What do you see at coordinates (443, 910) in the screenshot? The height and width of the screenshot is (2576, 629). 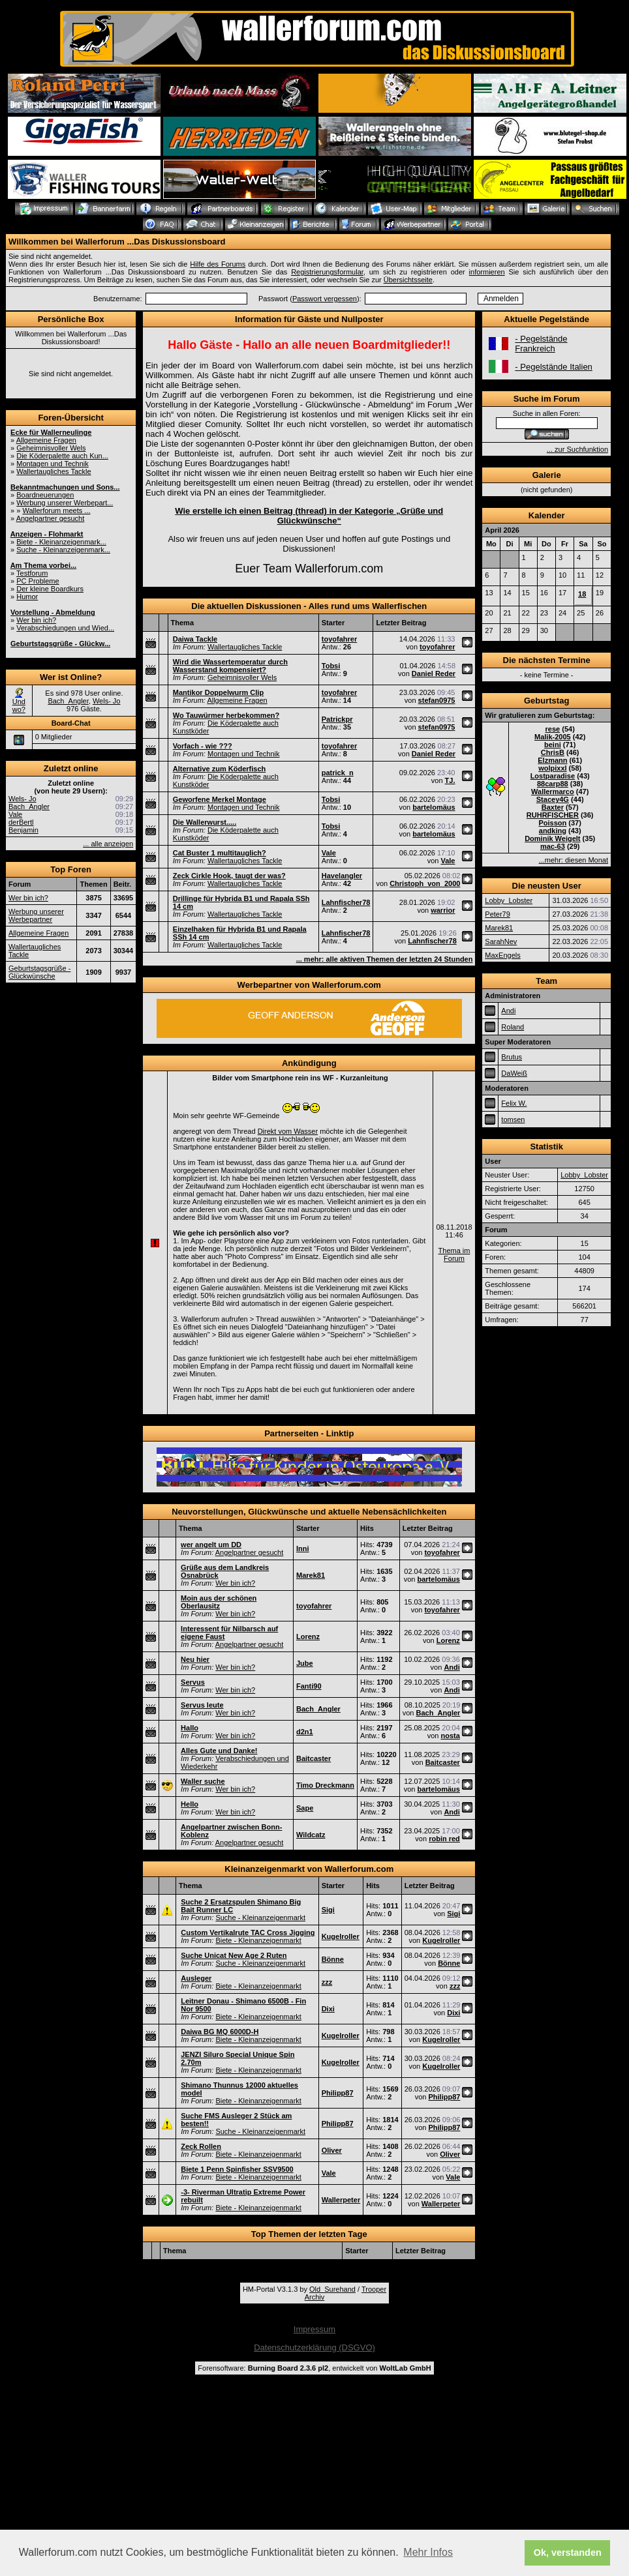 I see `warrior` at bounding box center [443, 910].